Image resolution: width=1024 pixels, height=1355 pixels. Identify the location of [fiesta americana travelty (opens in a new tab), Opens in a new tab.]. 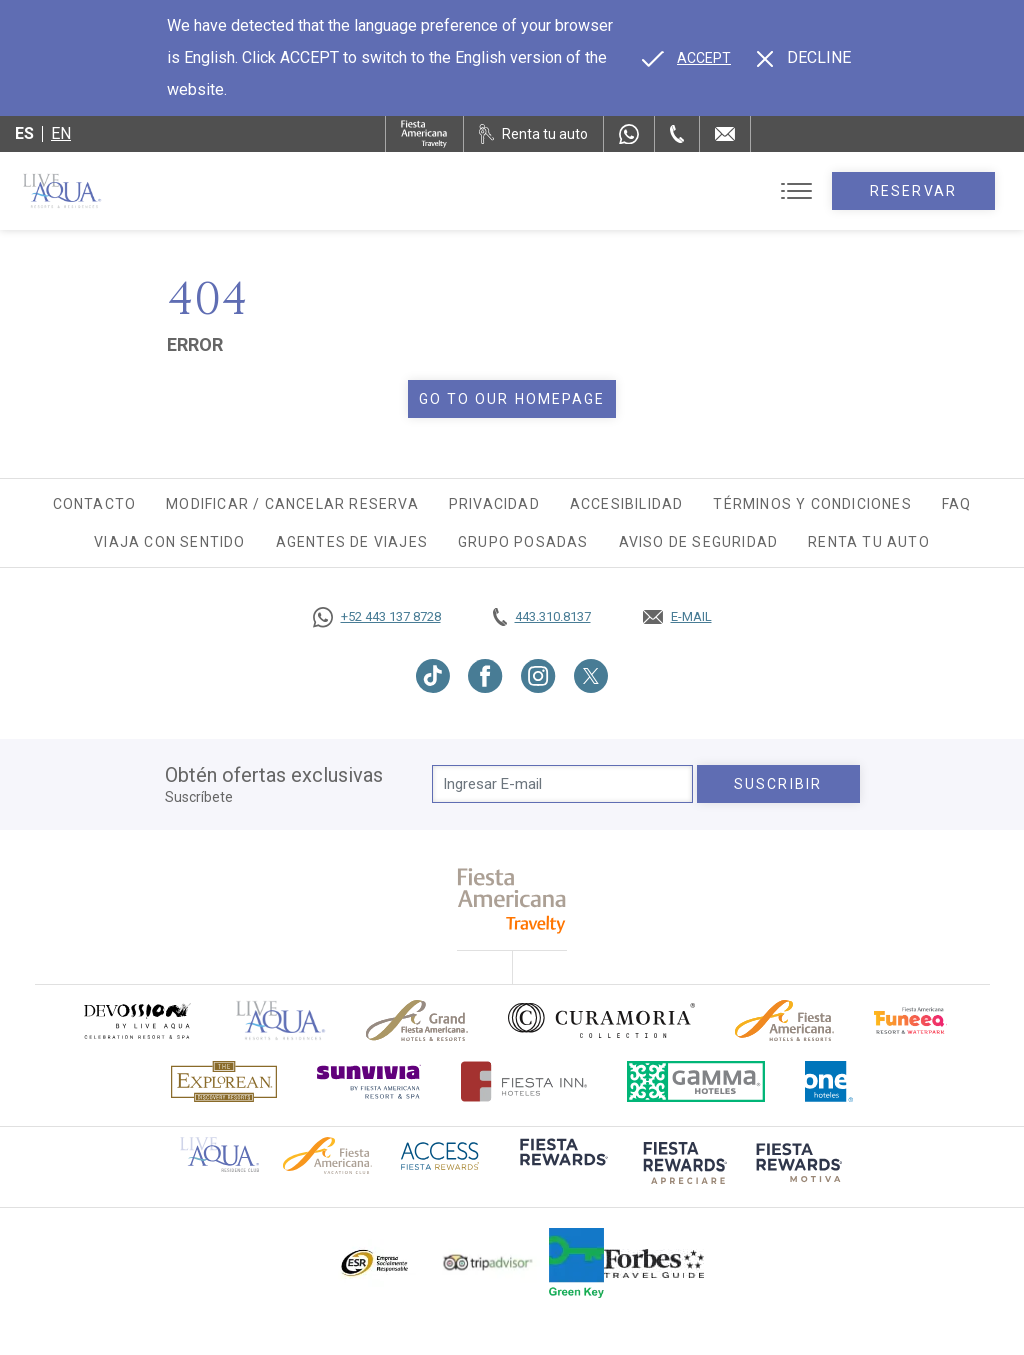
(512, 900).